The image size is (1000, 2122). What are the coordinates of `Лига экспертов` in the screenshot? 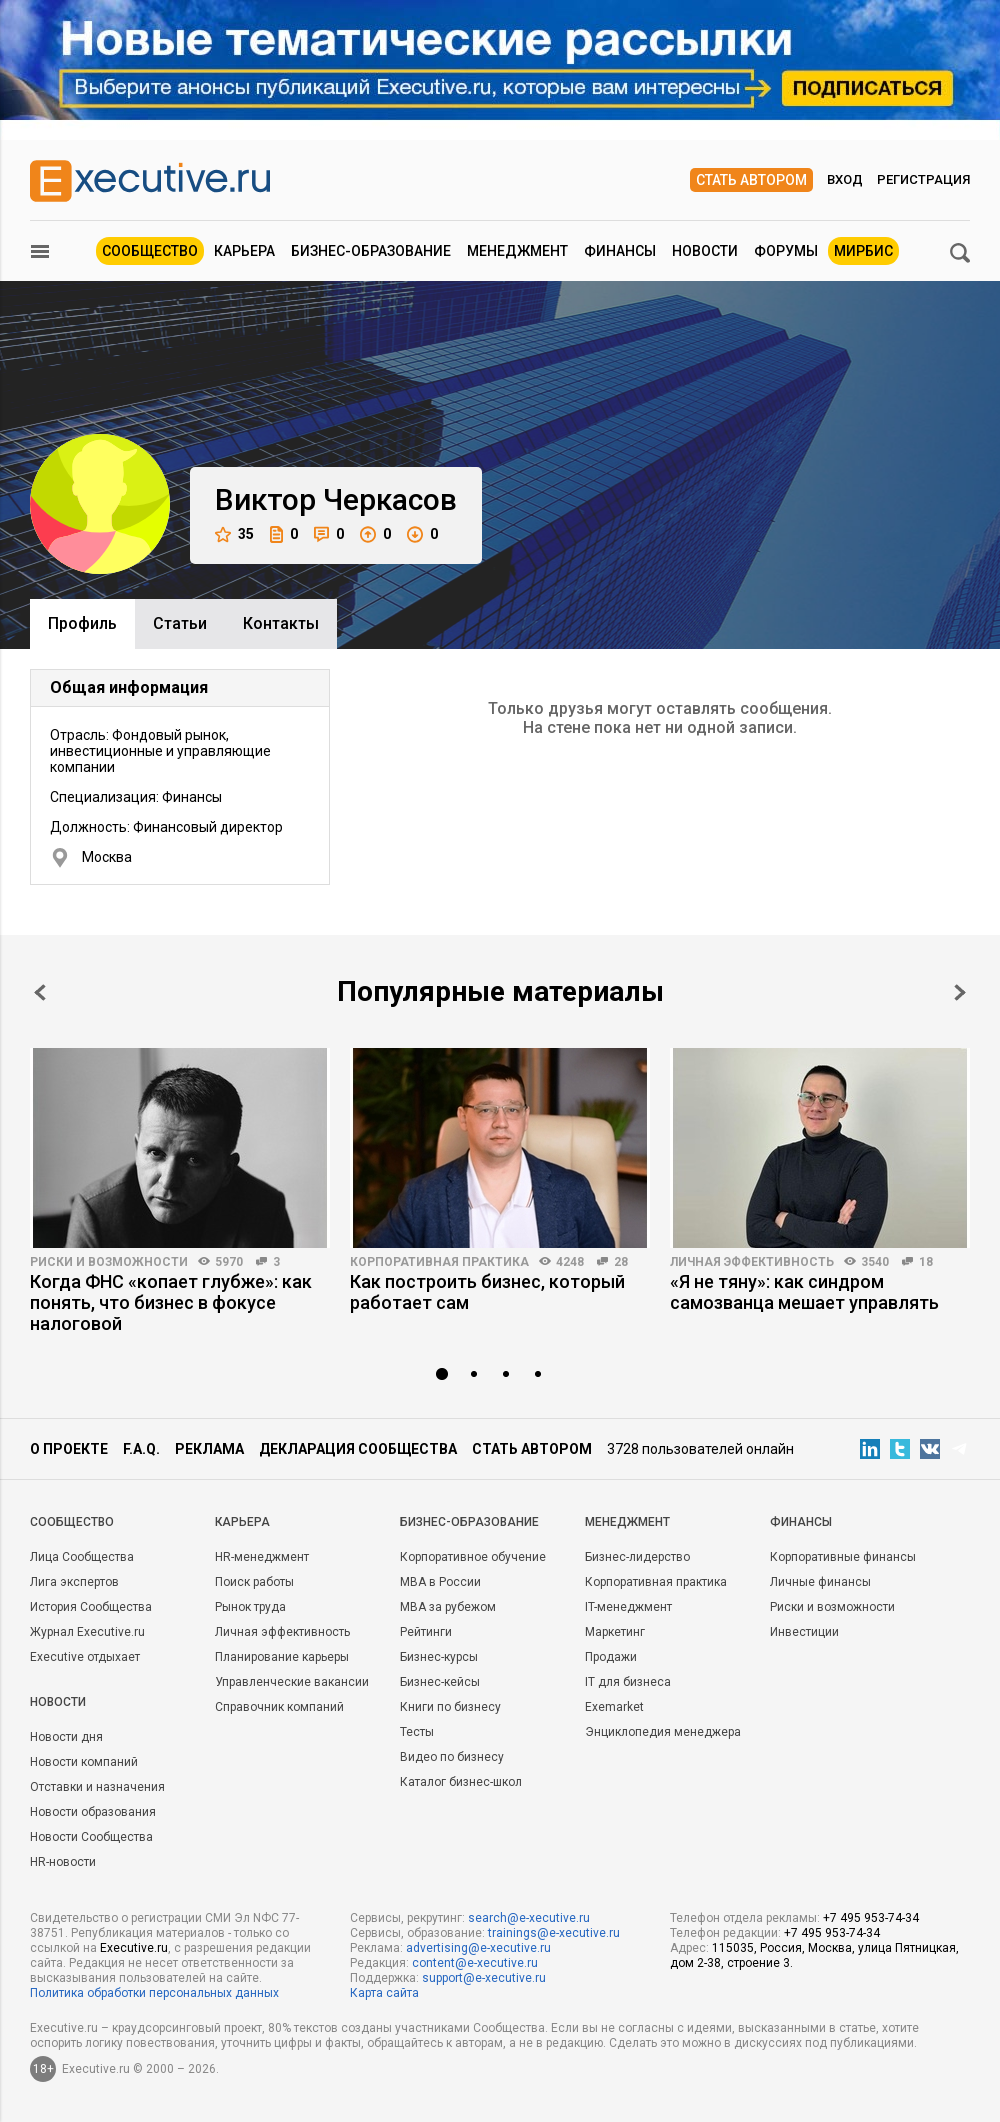 It's located at (74, 1582).